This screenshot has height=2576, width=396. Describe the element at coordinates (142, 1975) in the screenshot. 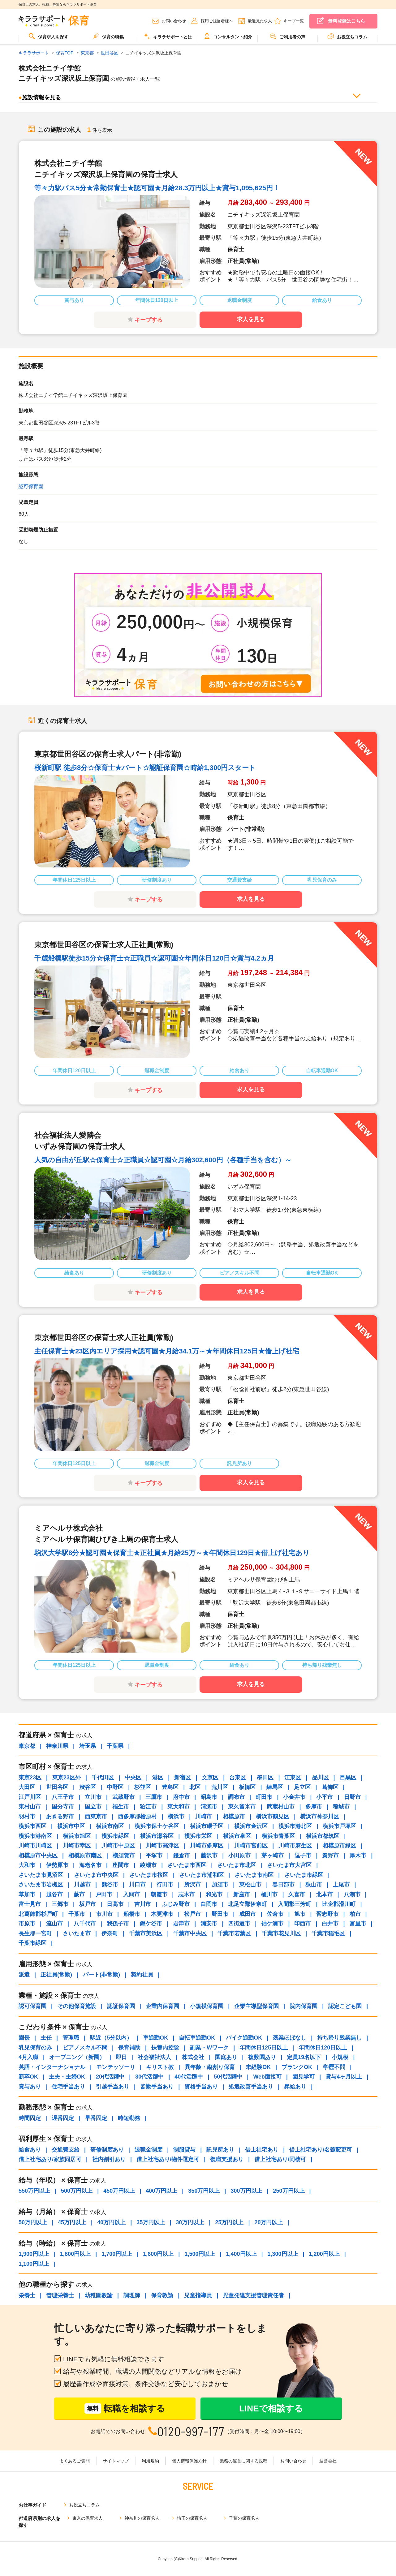

I see `契約社員` at that location.